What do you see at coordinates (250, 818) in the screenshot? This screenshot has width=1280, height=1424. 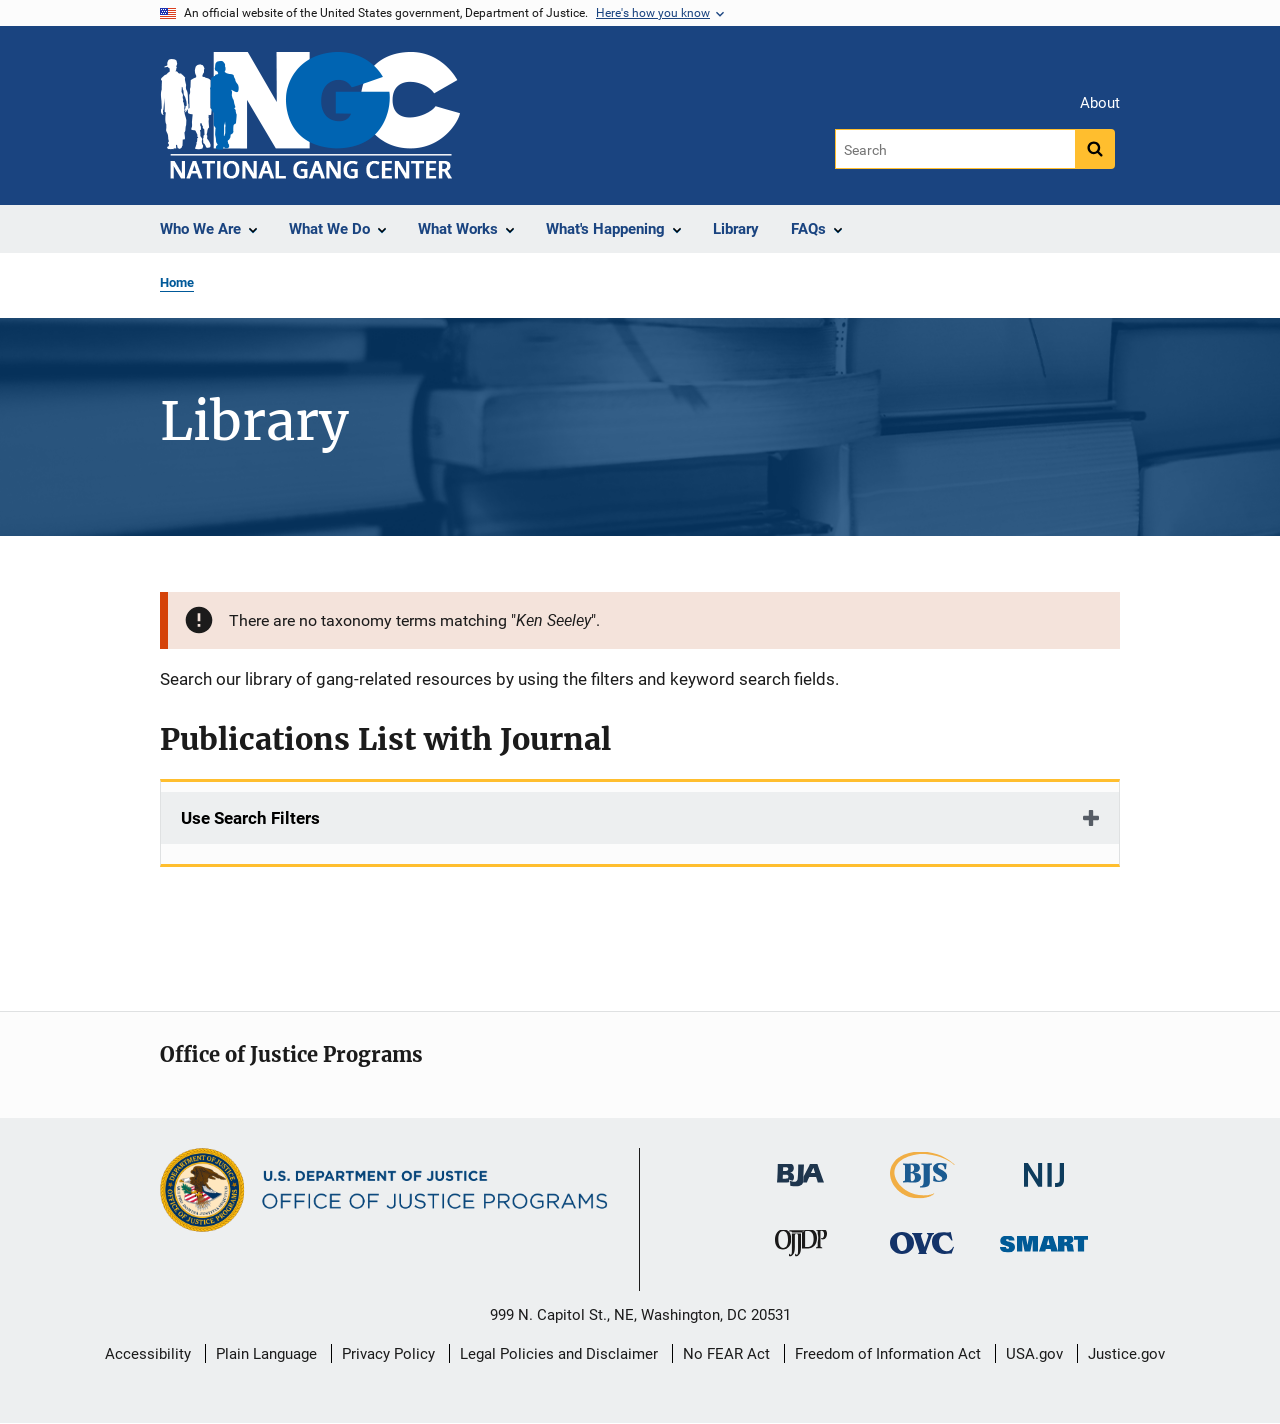 I see `Use Search Filters` at bounding box center [250, 818].